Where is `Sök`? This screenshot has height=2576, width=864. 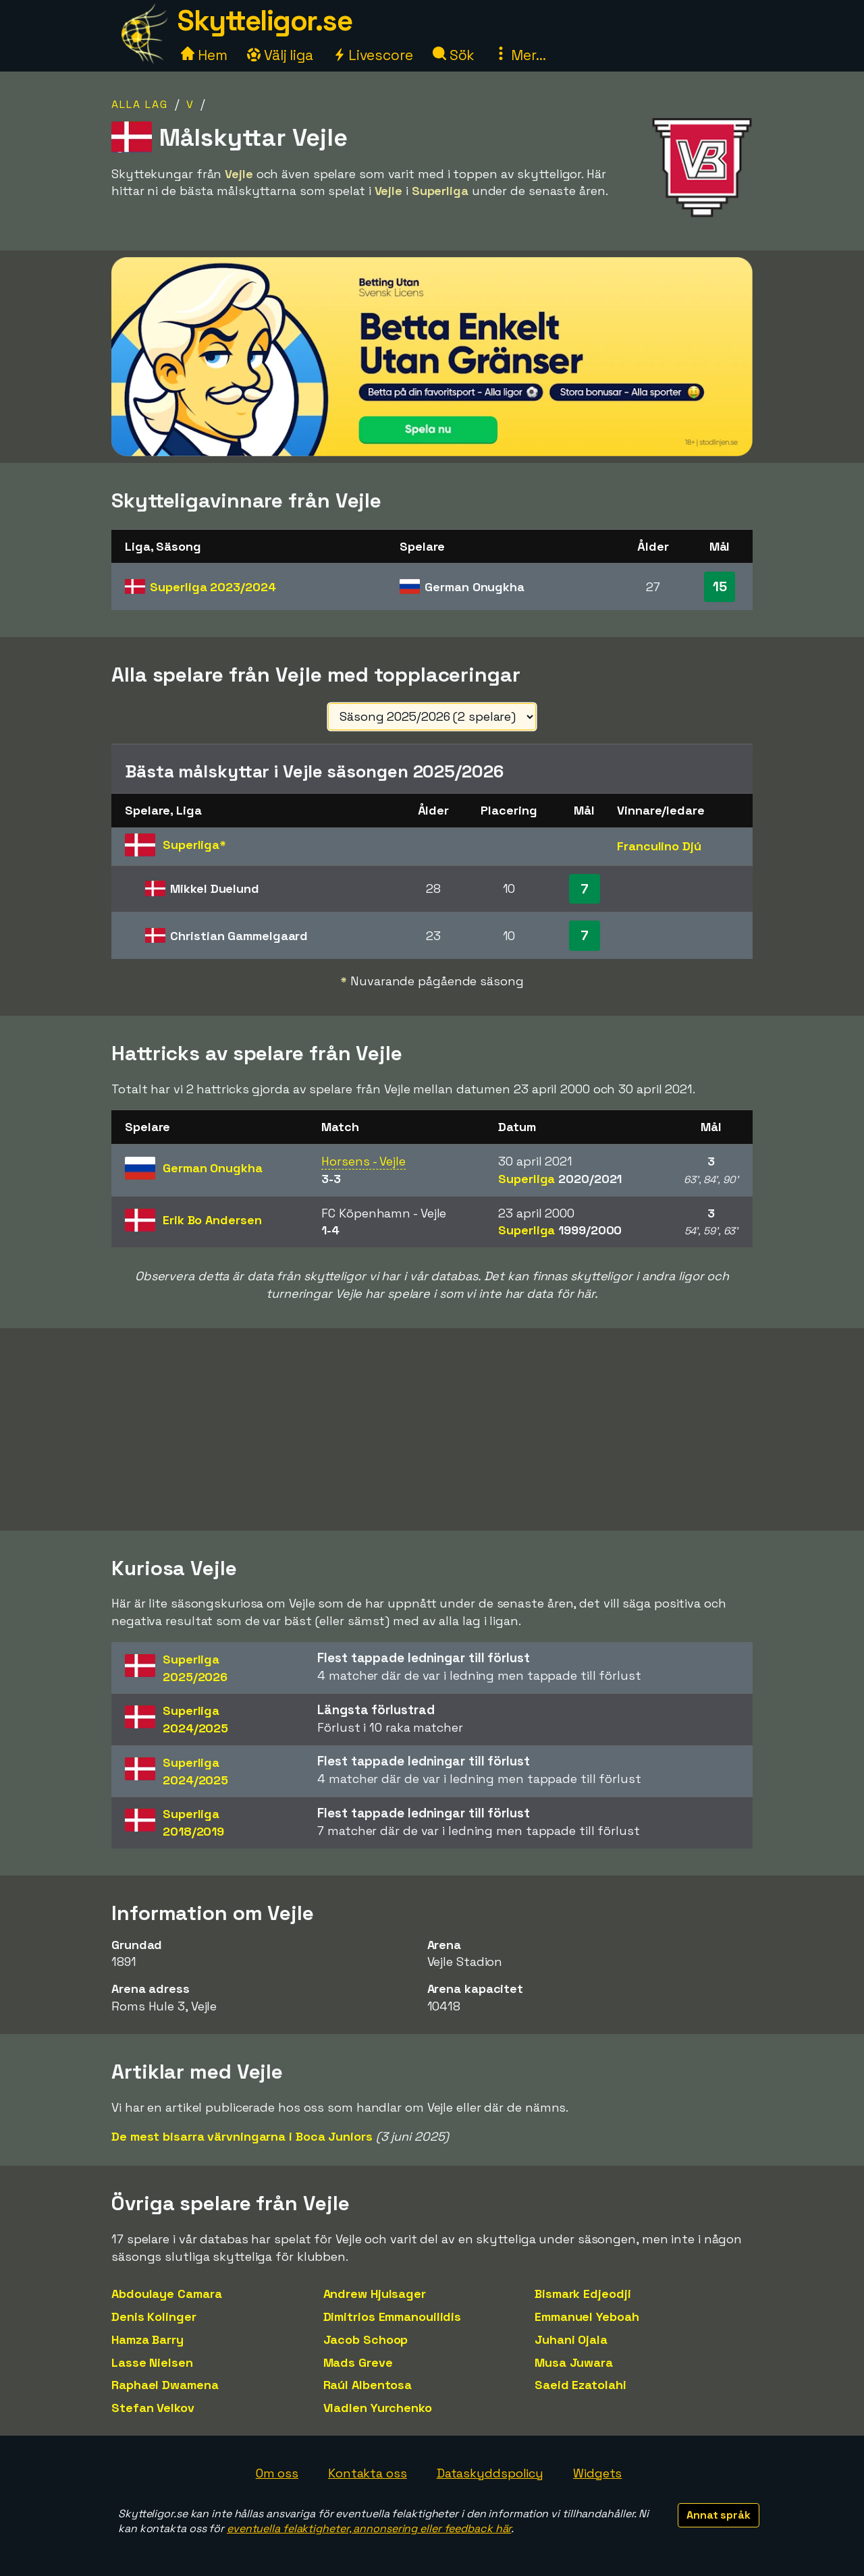
Sök is located at coordinates (454, 55).